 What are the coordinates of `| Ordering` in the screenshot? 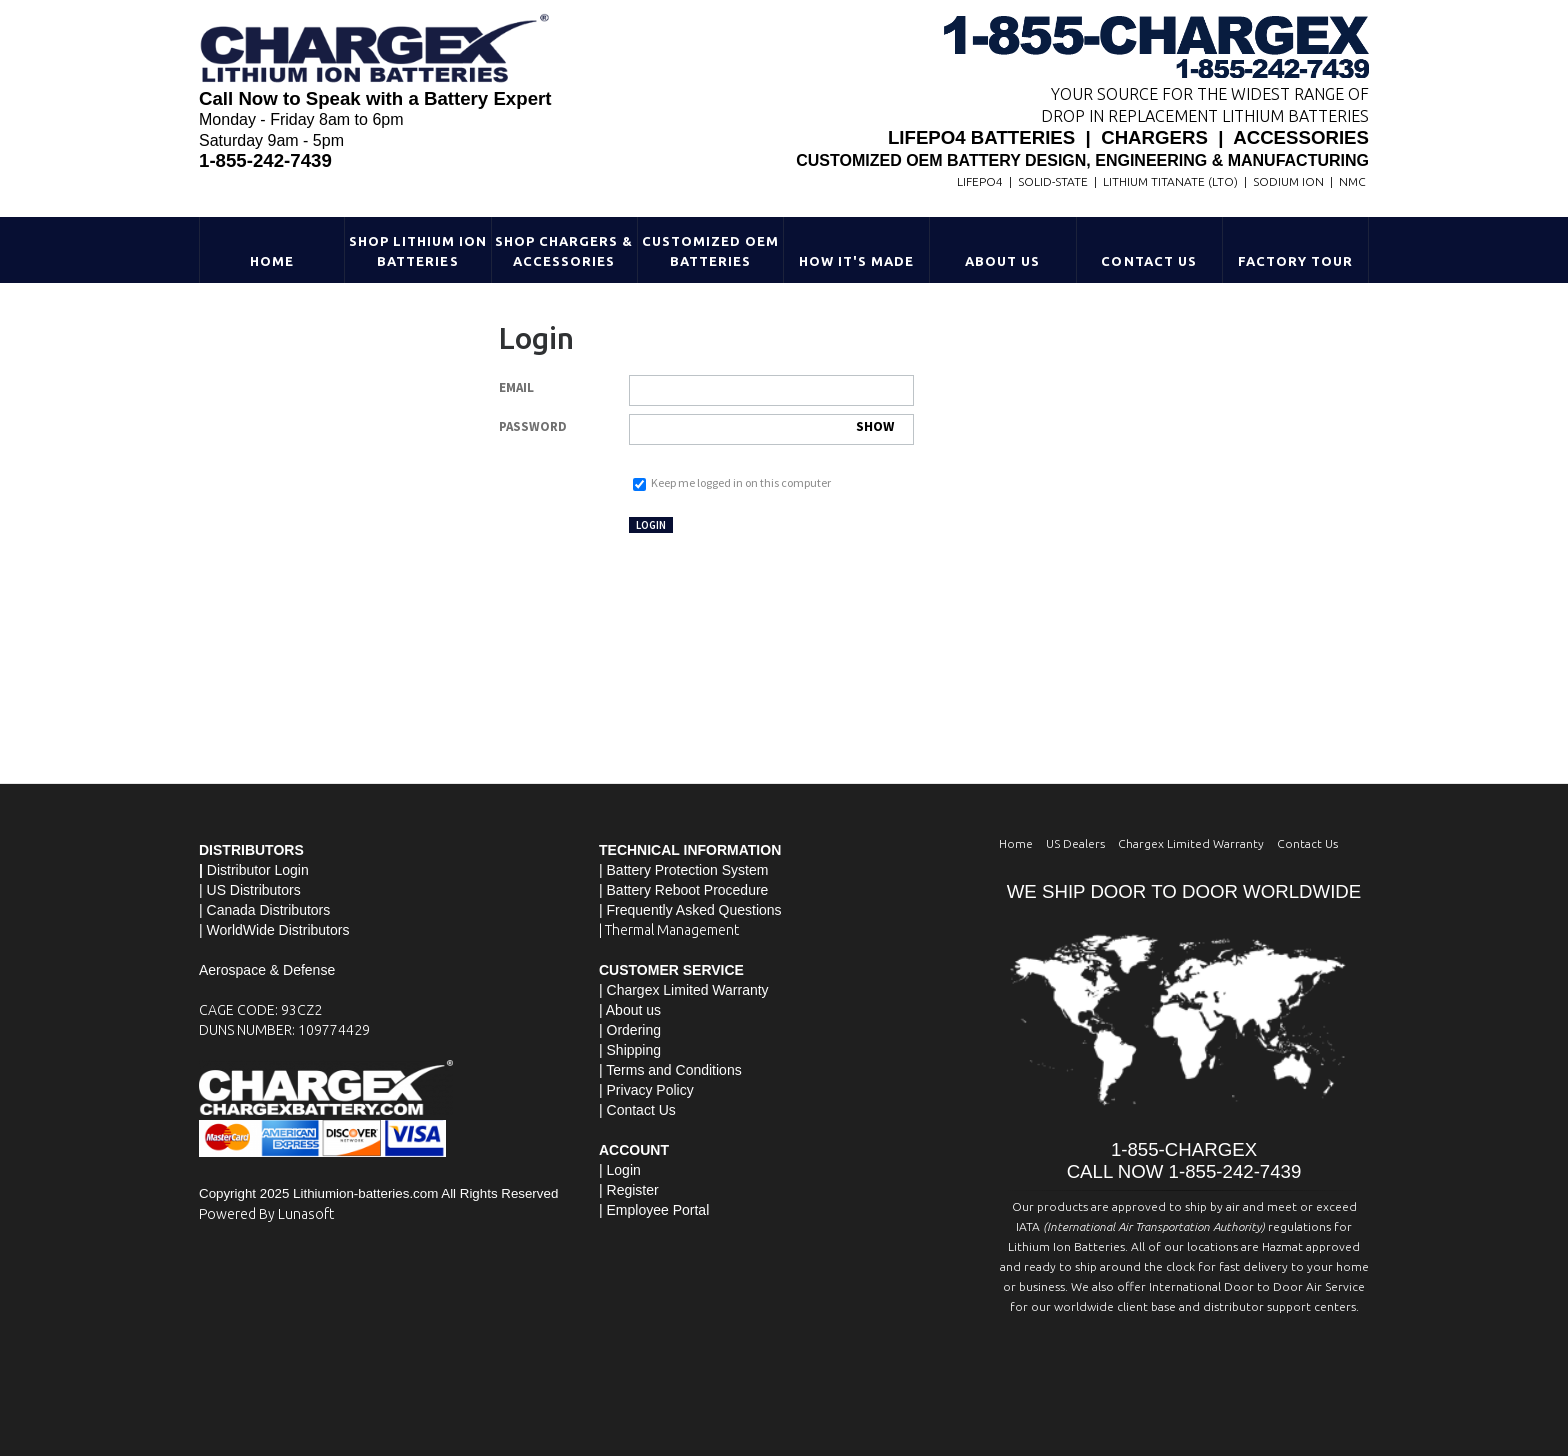 It's located at (630, 1030).